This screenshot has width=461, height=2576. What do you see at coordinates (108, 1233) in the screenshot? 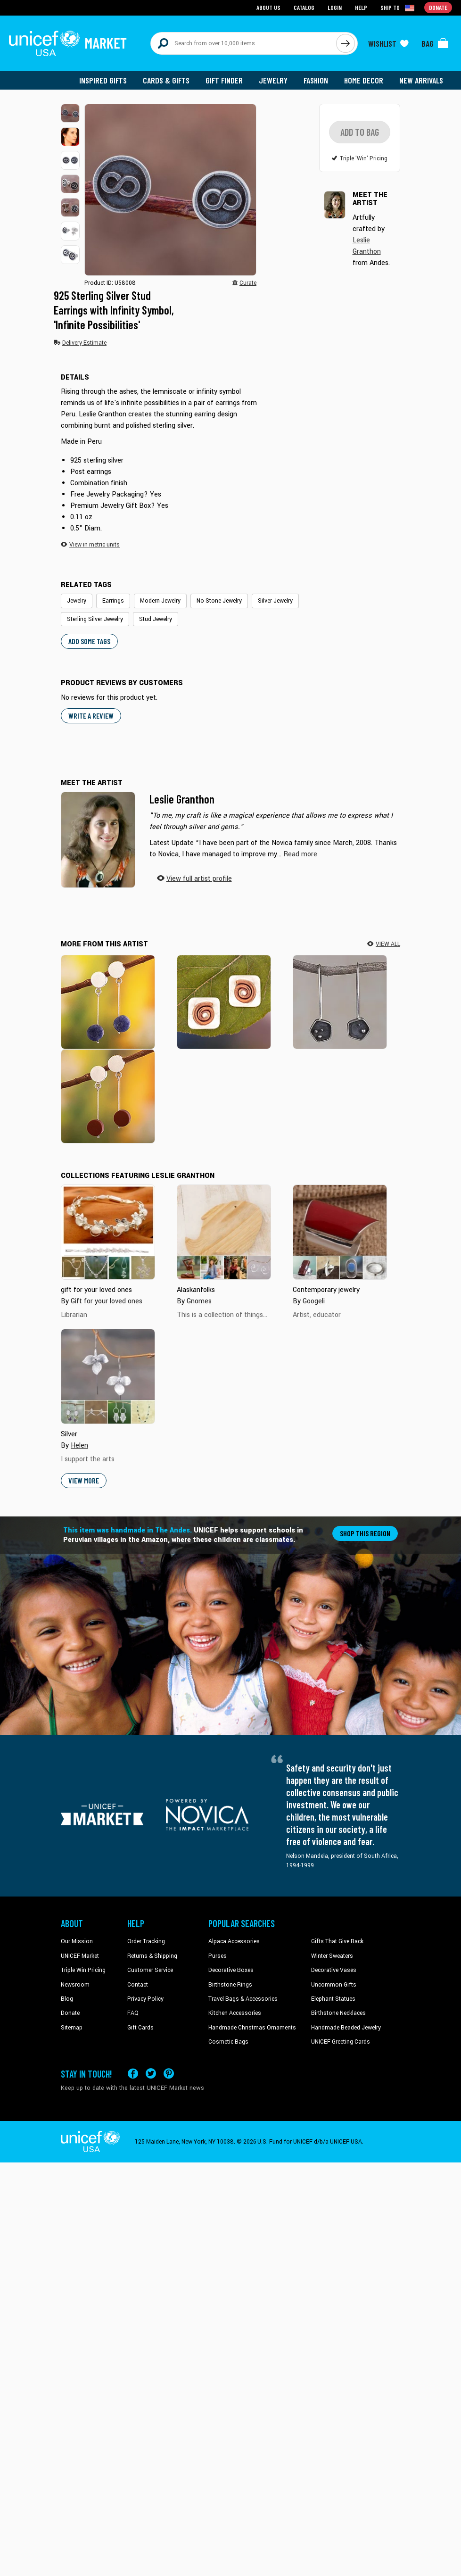
I see `[Cover image for gift for your loved ones collection]` at bounding box center [108, 1233].